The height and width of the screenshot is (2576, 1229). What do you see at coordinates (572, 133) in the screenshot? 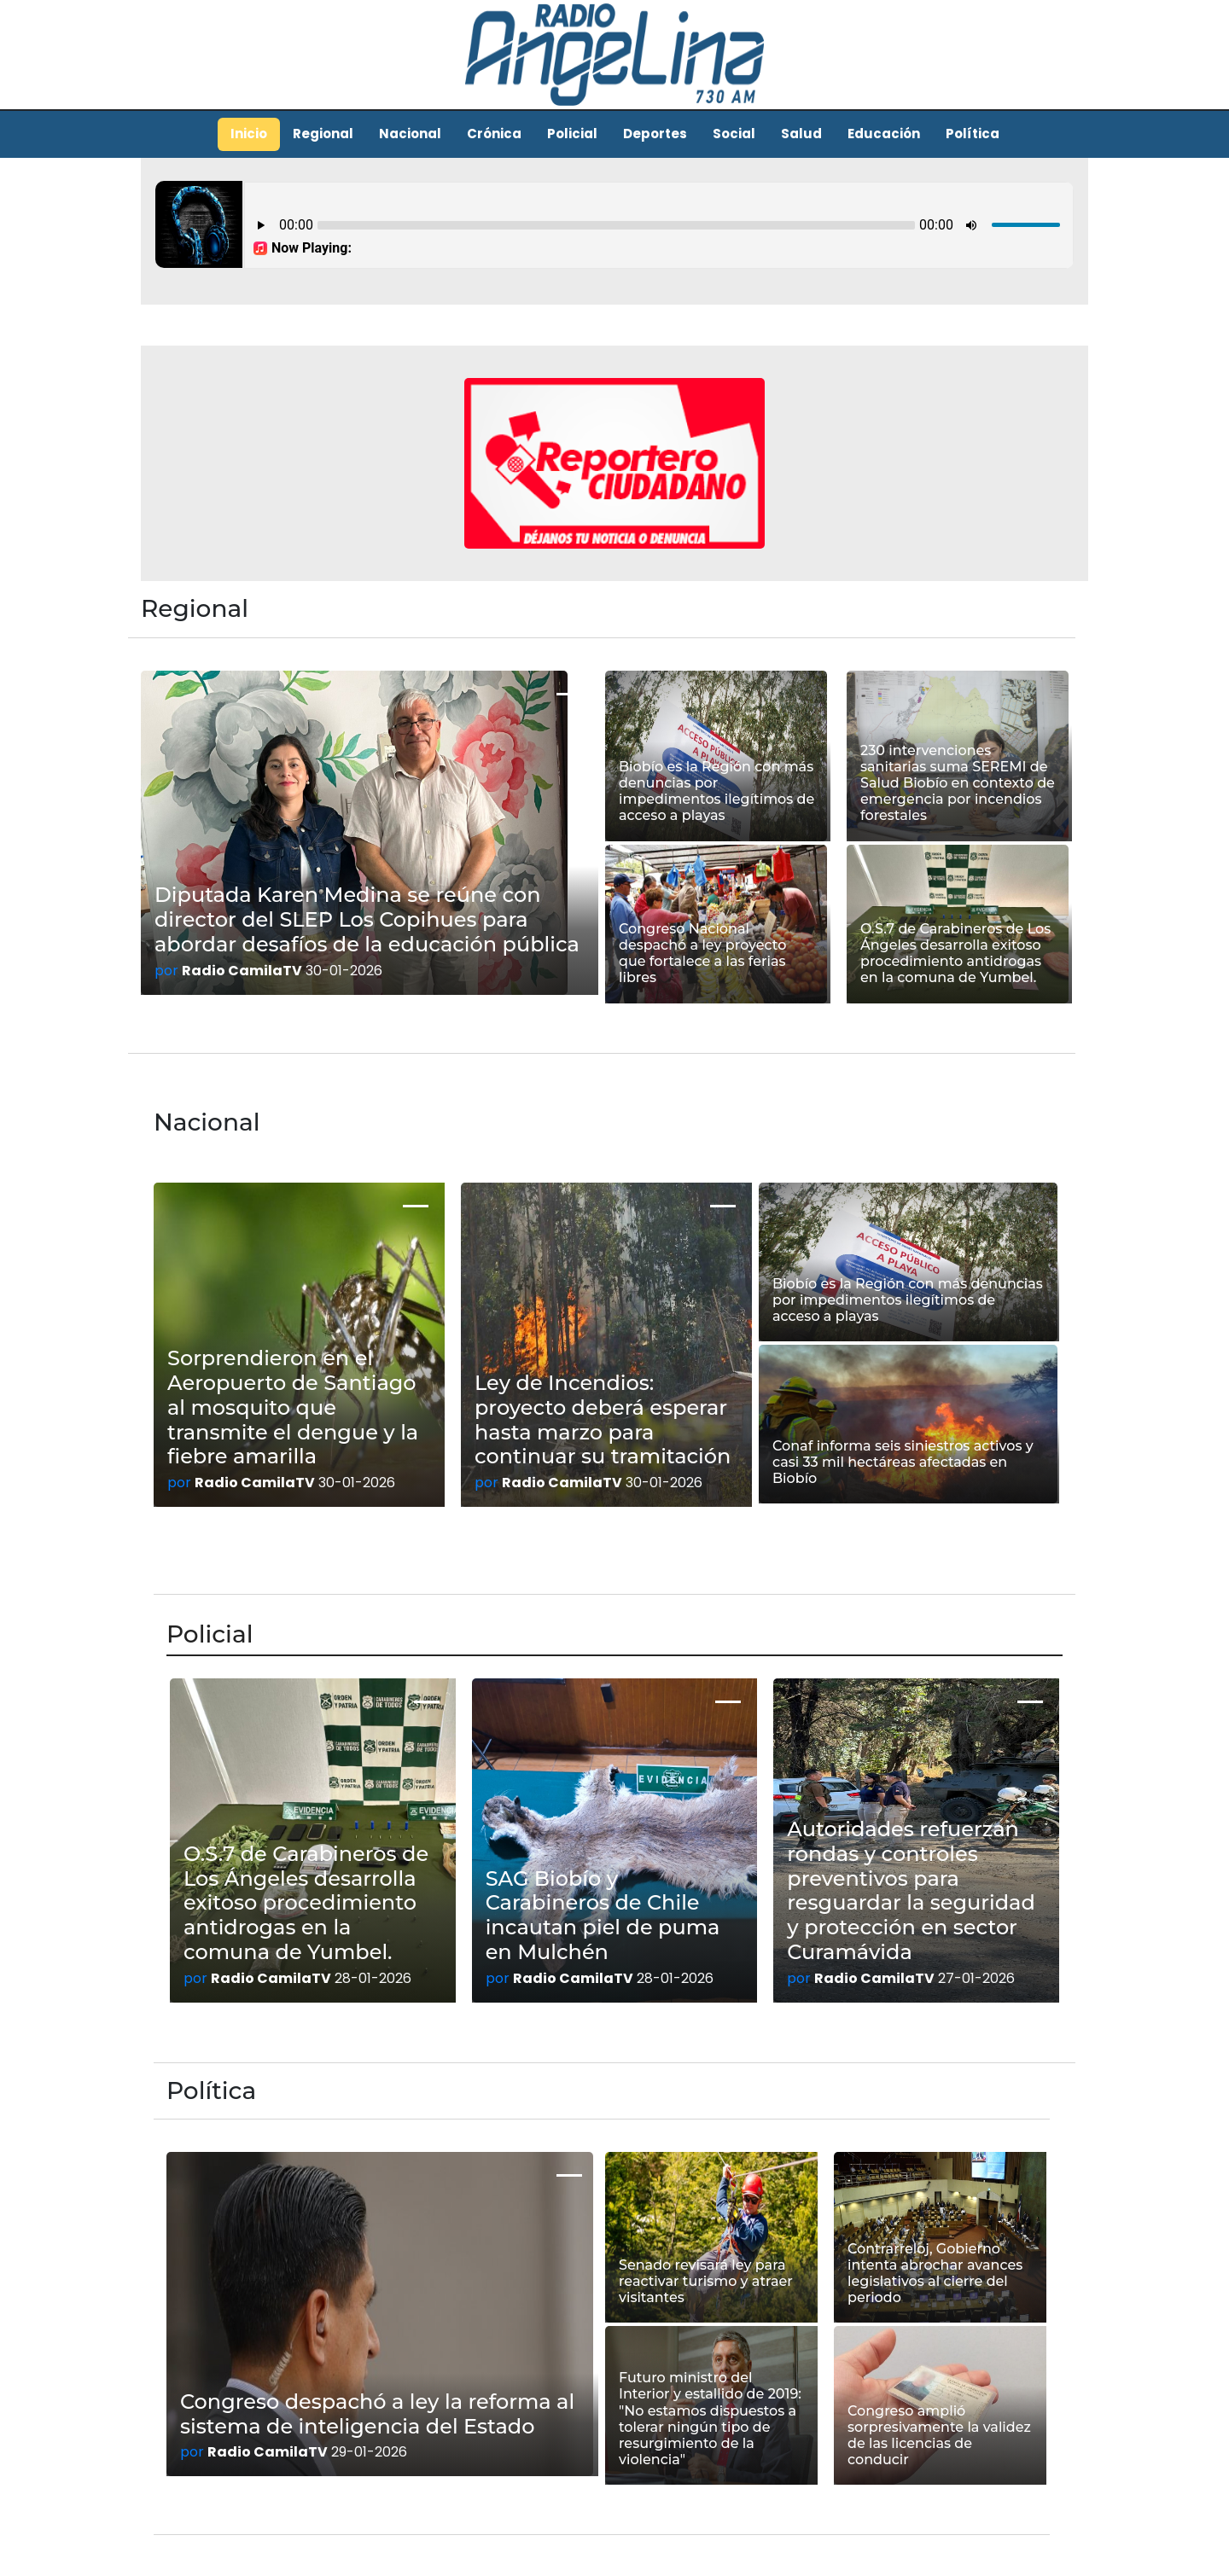
I see `Policial` at bounding box center [572, 133].